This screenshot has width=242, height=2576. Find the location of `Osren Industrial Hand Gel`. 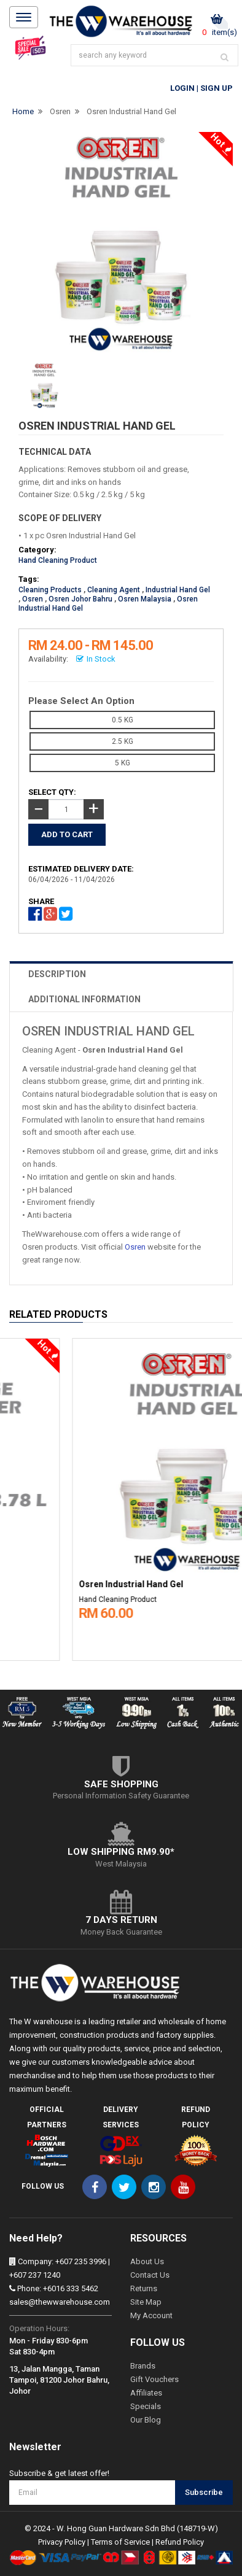

Osren Industrial Hand Gel is located at coordinates (131, 111).